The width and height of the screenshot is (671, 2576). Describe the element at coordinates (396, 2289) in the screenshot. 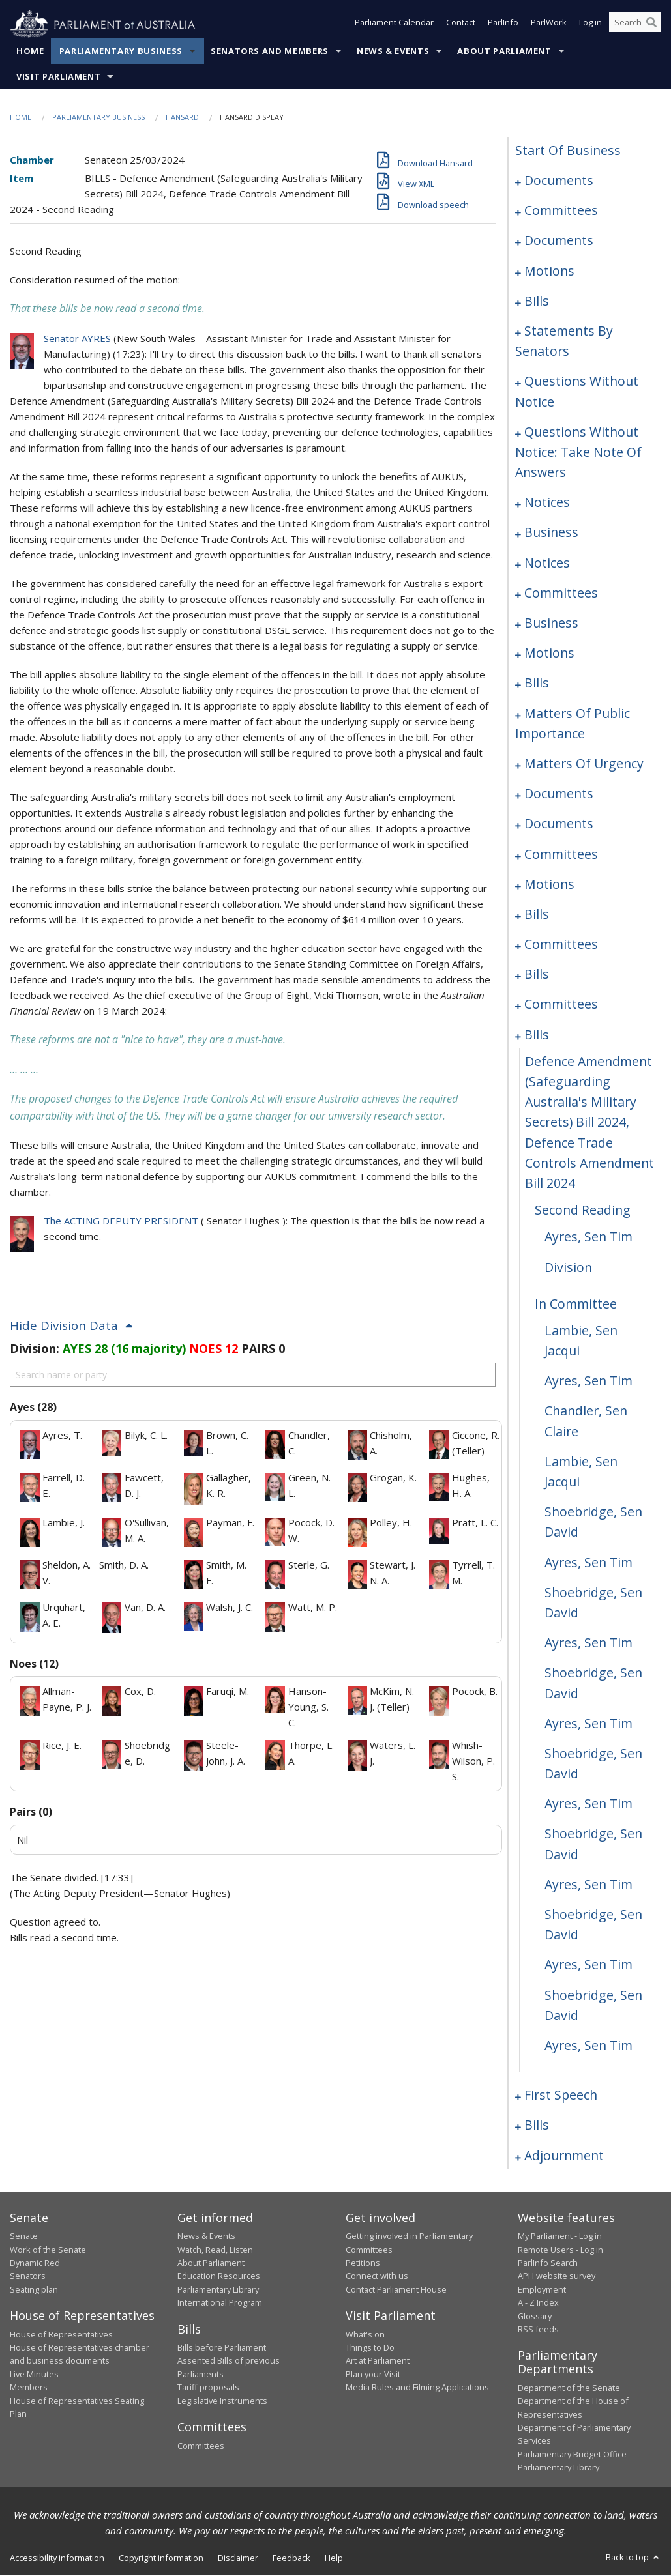

I see `Contact Parliament House` at that location.